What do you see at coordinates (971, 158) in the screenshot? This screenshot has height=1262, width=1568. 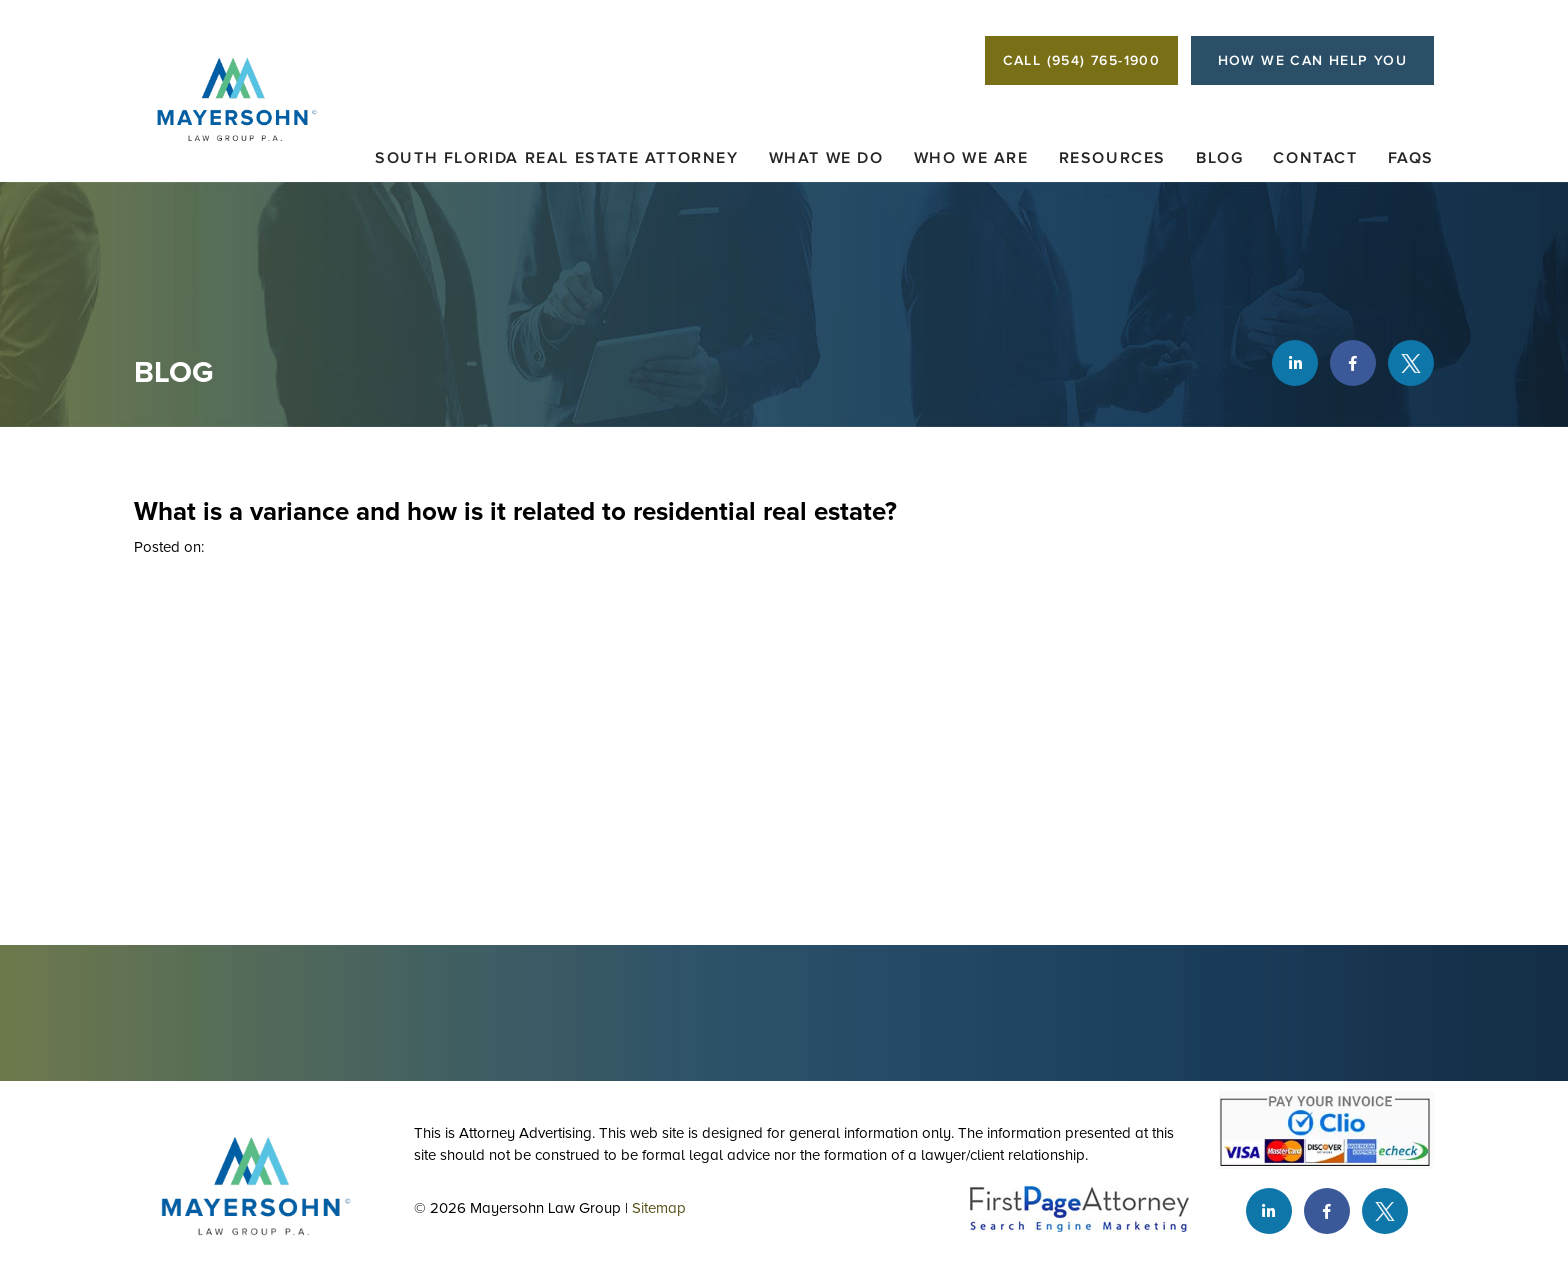 I see `Who We Are` at bounding box center [971, 158].